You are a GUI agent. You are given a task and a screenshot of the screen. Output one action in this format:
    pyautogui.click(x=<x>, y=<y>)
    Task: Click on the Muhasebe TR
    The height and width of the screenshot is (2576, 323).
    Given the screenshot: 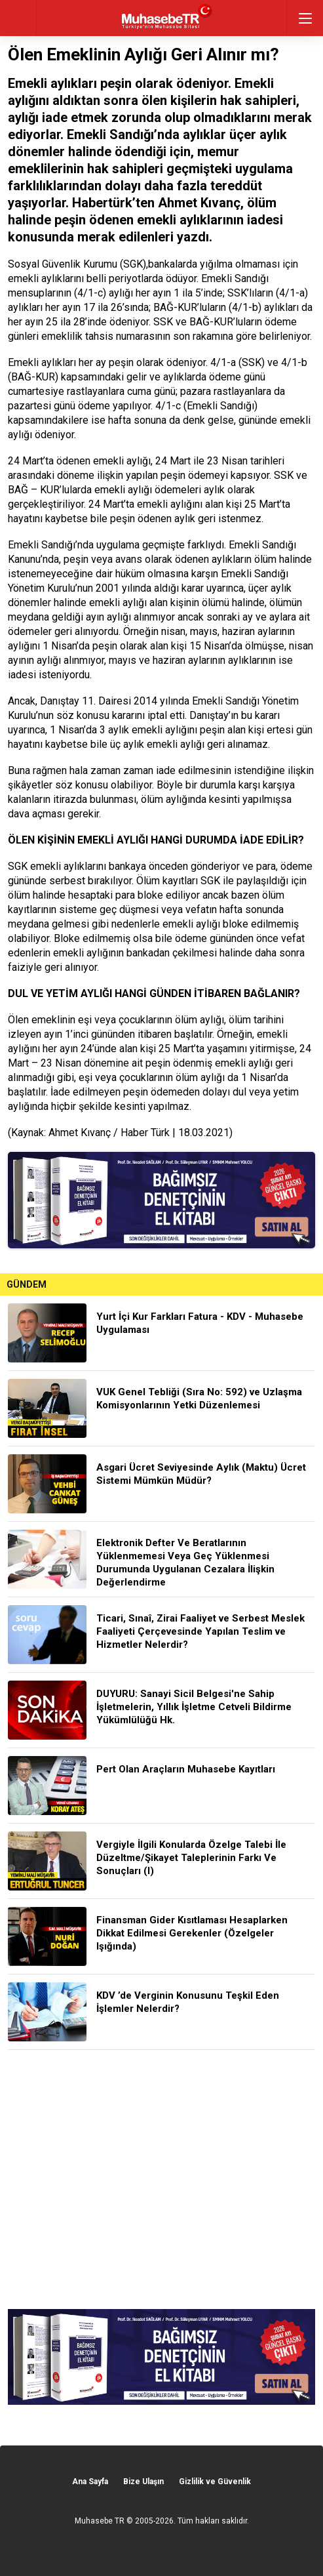 What is the action you would take?
    pyautogui.click(x=99, y=2520)
    